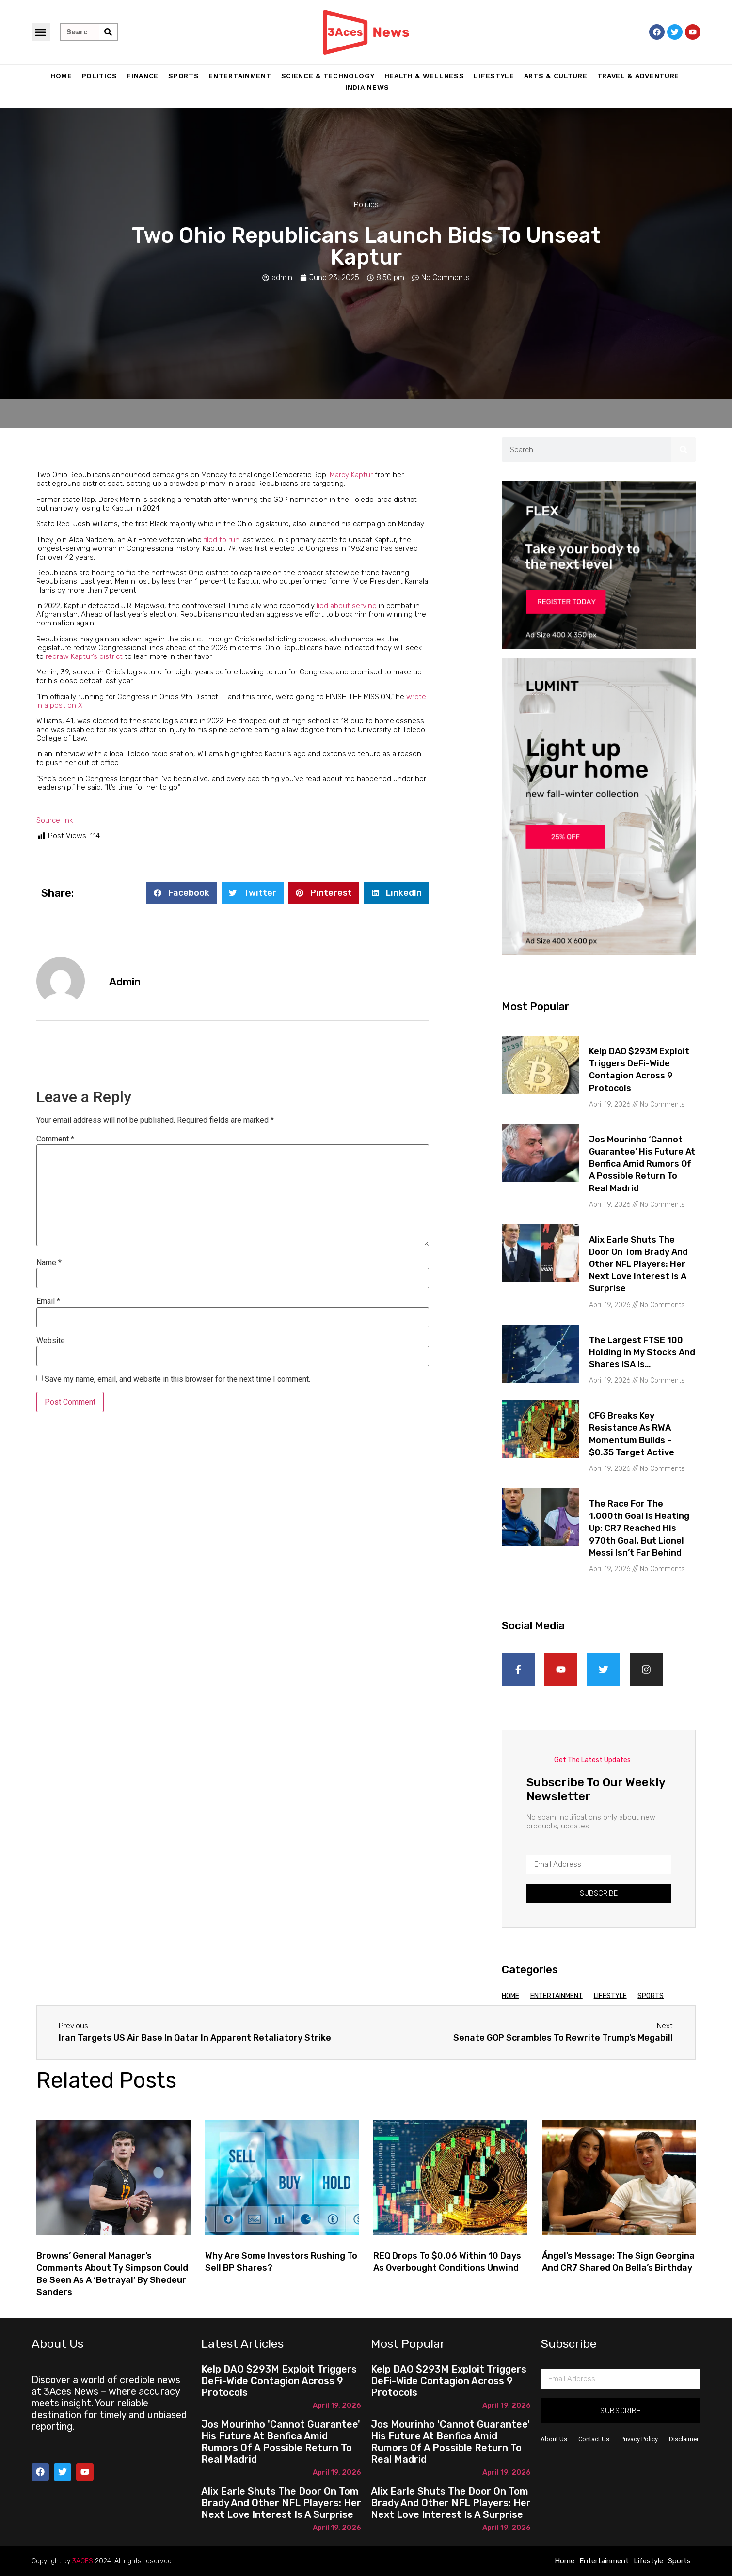 The image size is (732, 2576). Describe the element at coordinates (280, 2442) in the screenshot. I see `Jos Mourinho 'cannot guarantee' his future at Benfica amid rumors of a possible return to Real Madrid` at that location.